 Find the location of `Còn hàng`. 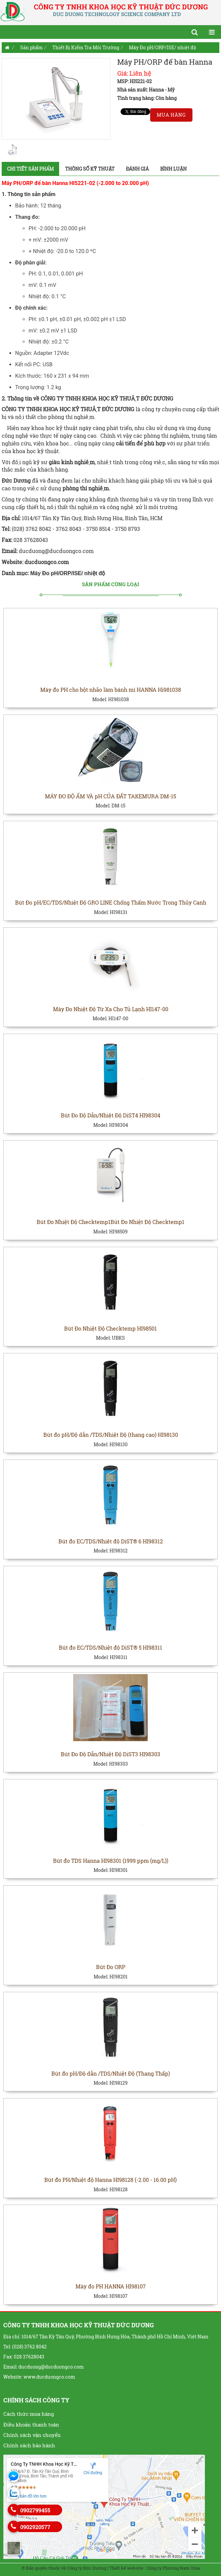

Còn hàng is located at coordinates (166, 98).